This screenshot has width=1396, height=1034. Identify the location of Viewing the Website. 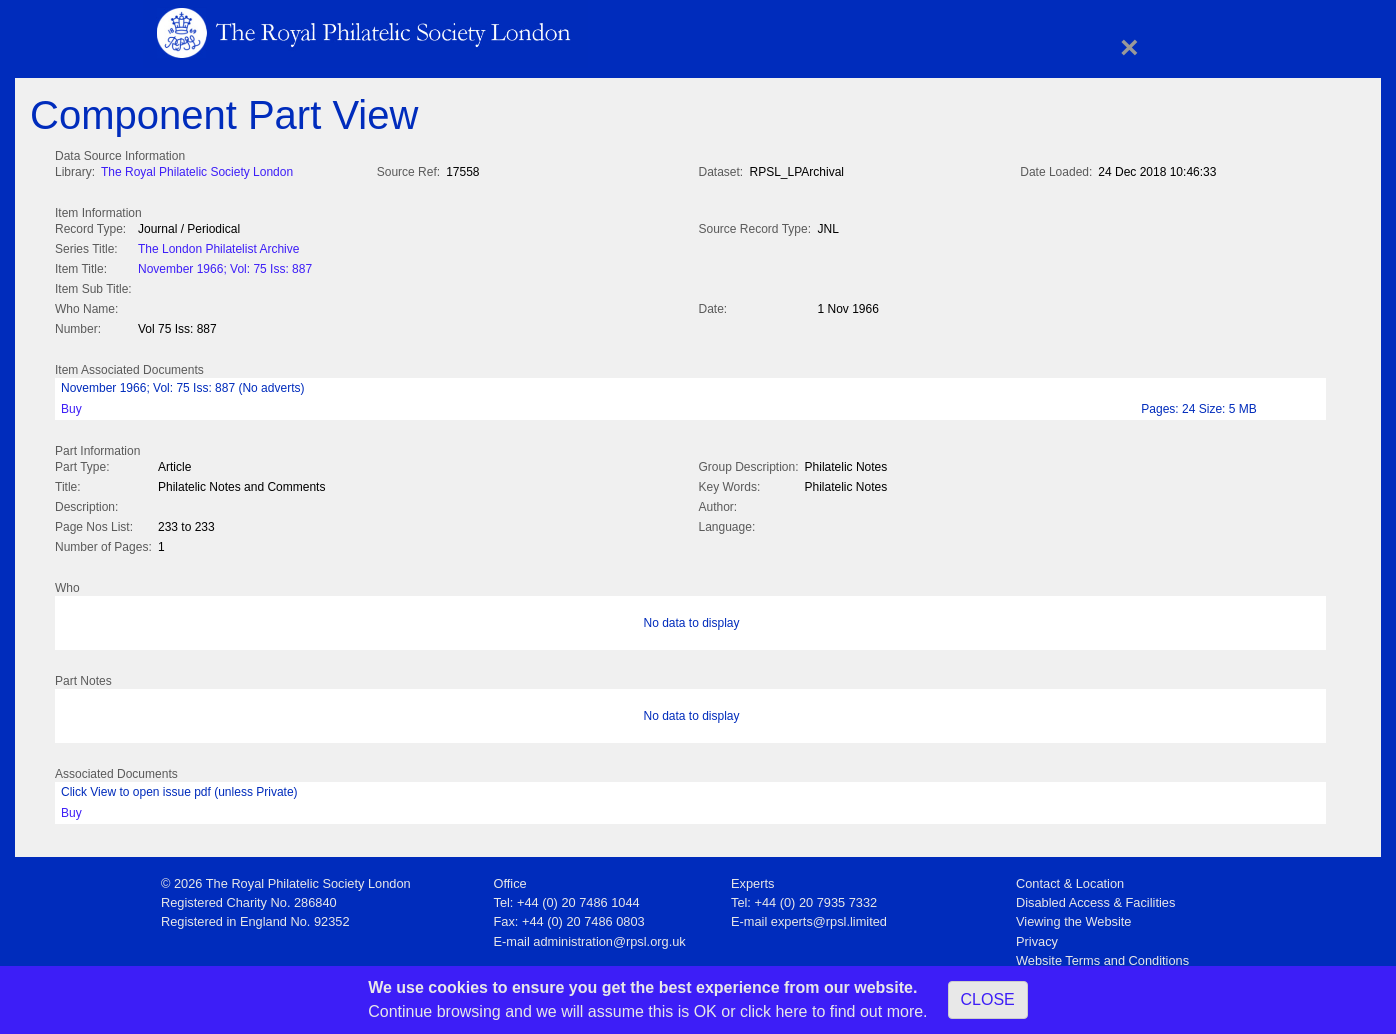
(1073, 915).